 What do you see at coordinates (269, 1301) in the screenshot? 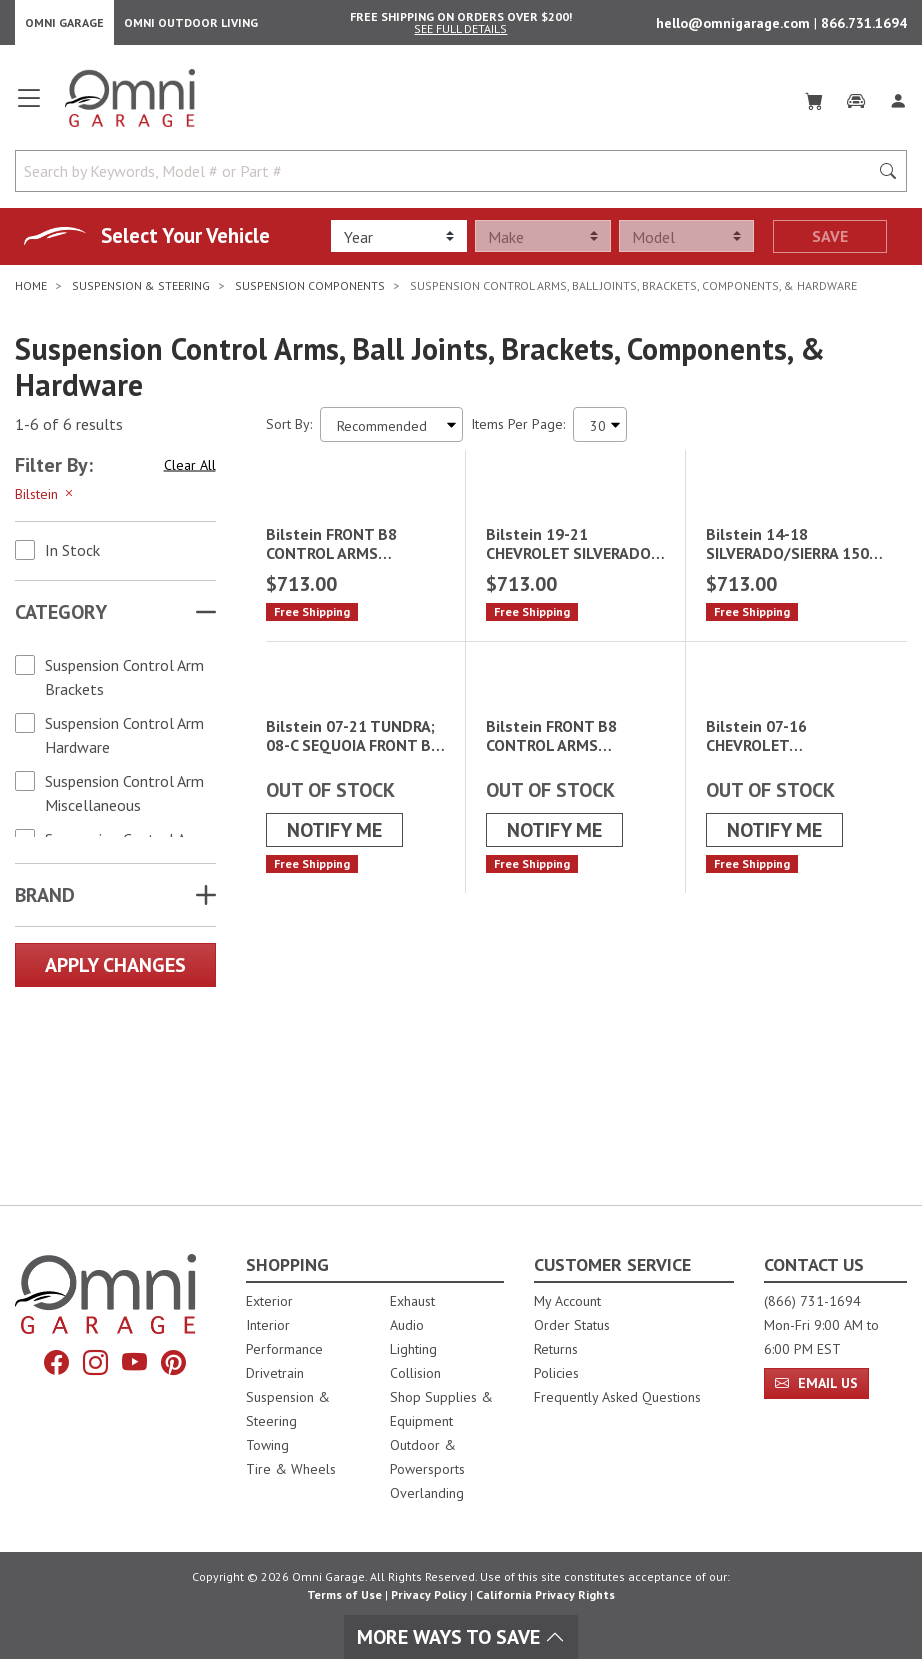
I see `Exterior` at bounding box center [269, 1301].